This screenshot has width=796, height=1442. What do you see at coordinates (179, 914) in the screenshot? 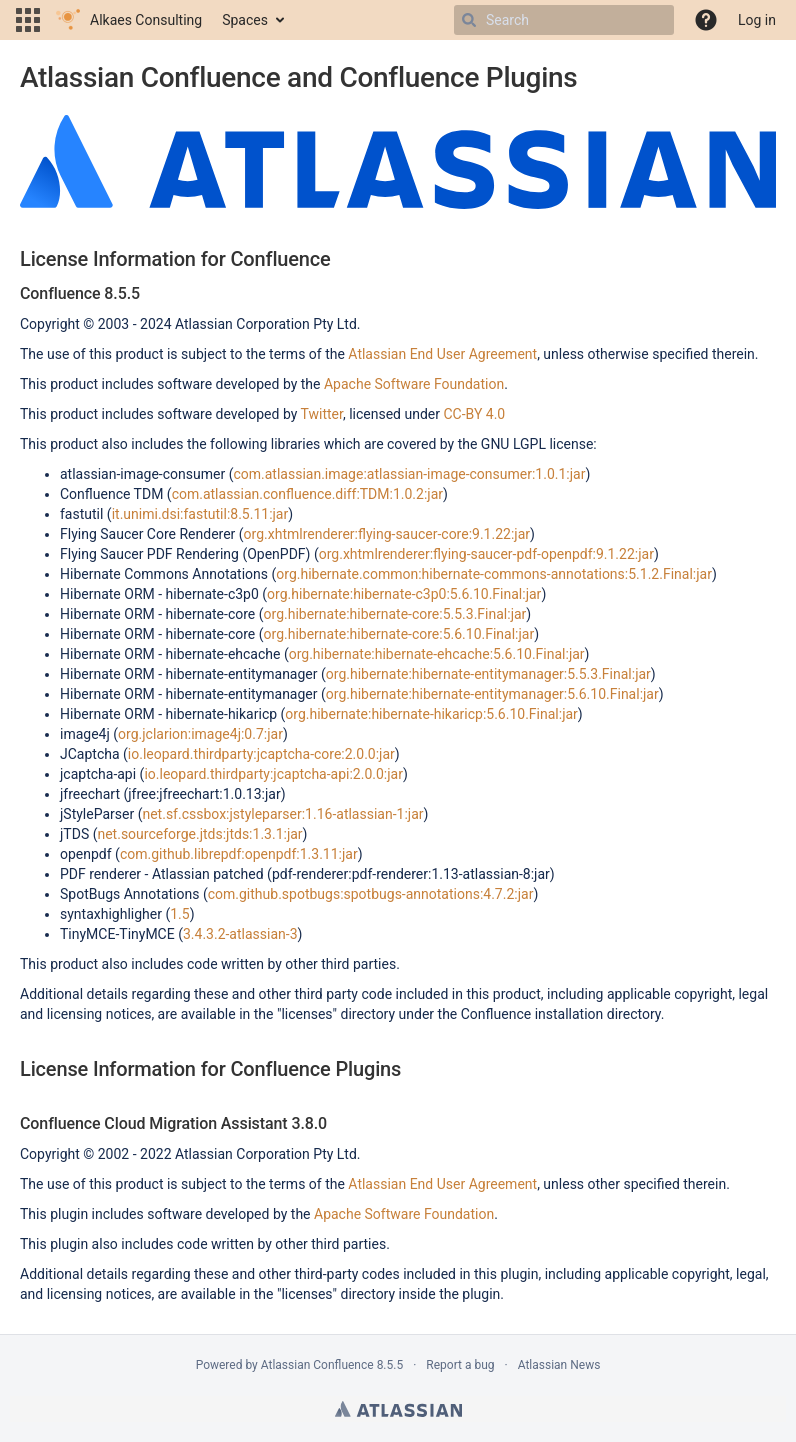
I see `1.5` at bounding box center [179, 914].